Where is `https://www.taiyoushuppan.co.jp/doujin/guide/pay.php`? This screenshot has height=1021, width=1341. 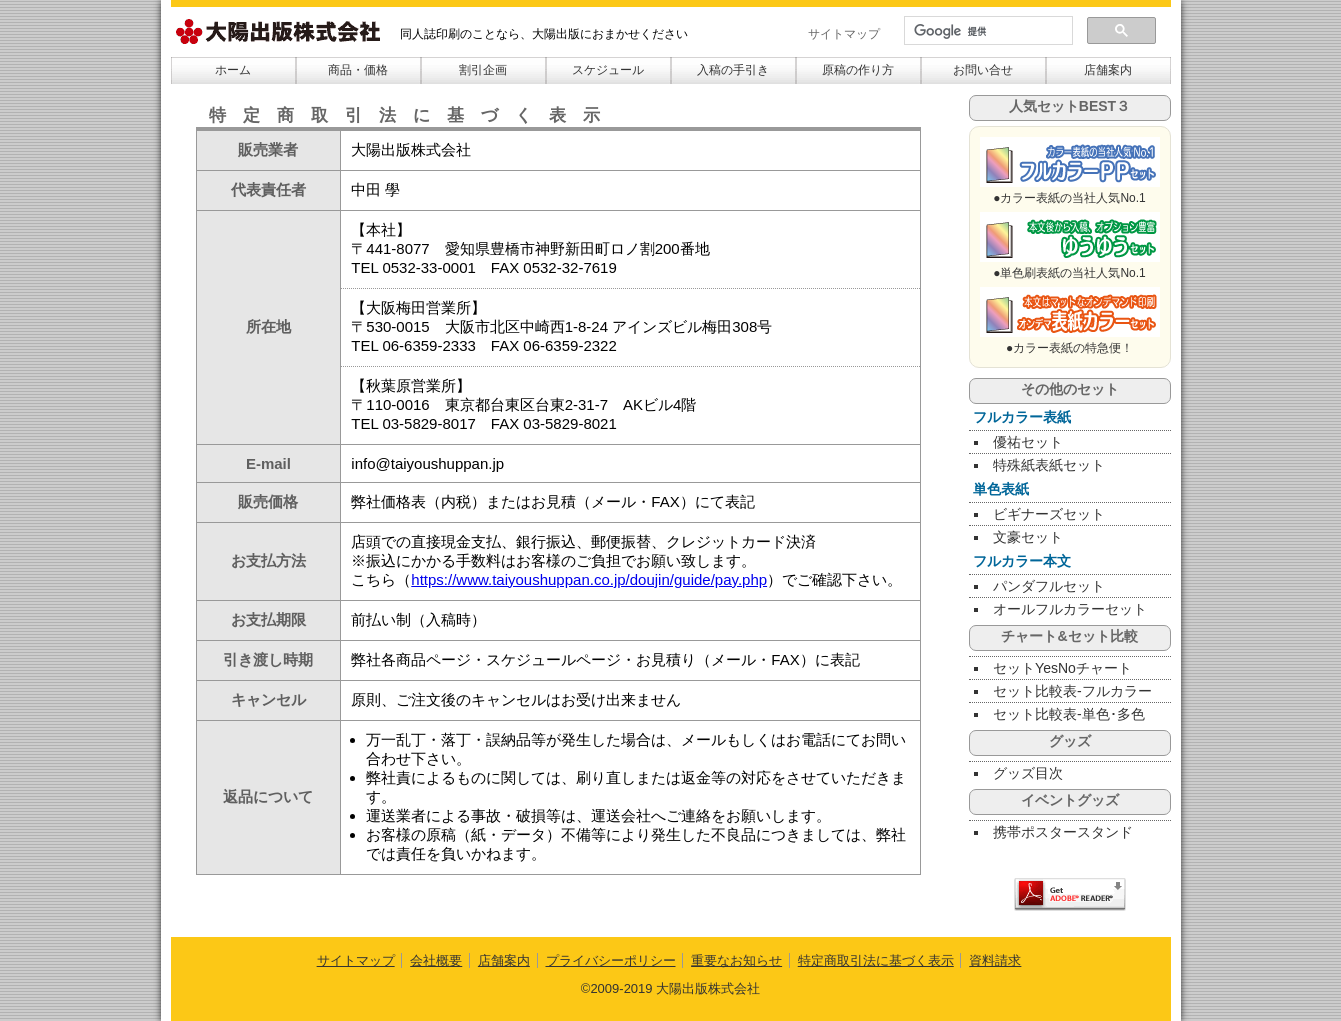
https://www.taiyoushuppan.co.jp/doujin/guide/pay.php is located at coordinates (589, 579).